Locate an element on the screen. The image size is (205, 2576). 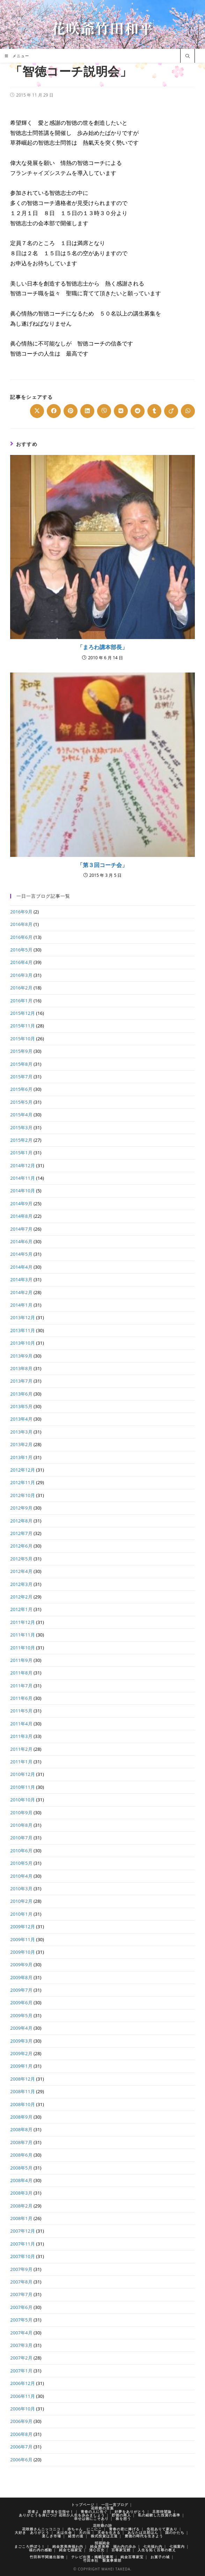
株を想う is located at coordinates (123, 2518).